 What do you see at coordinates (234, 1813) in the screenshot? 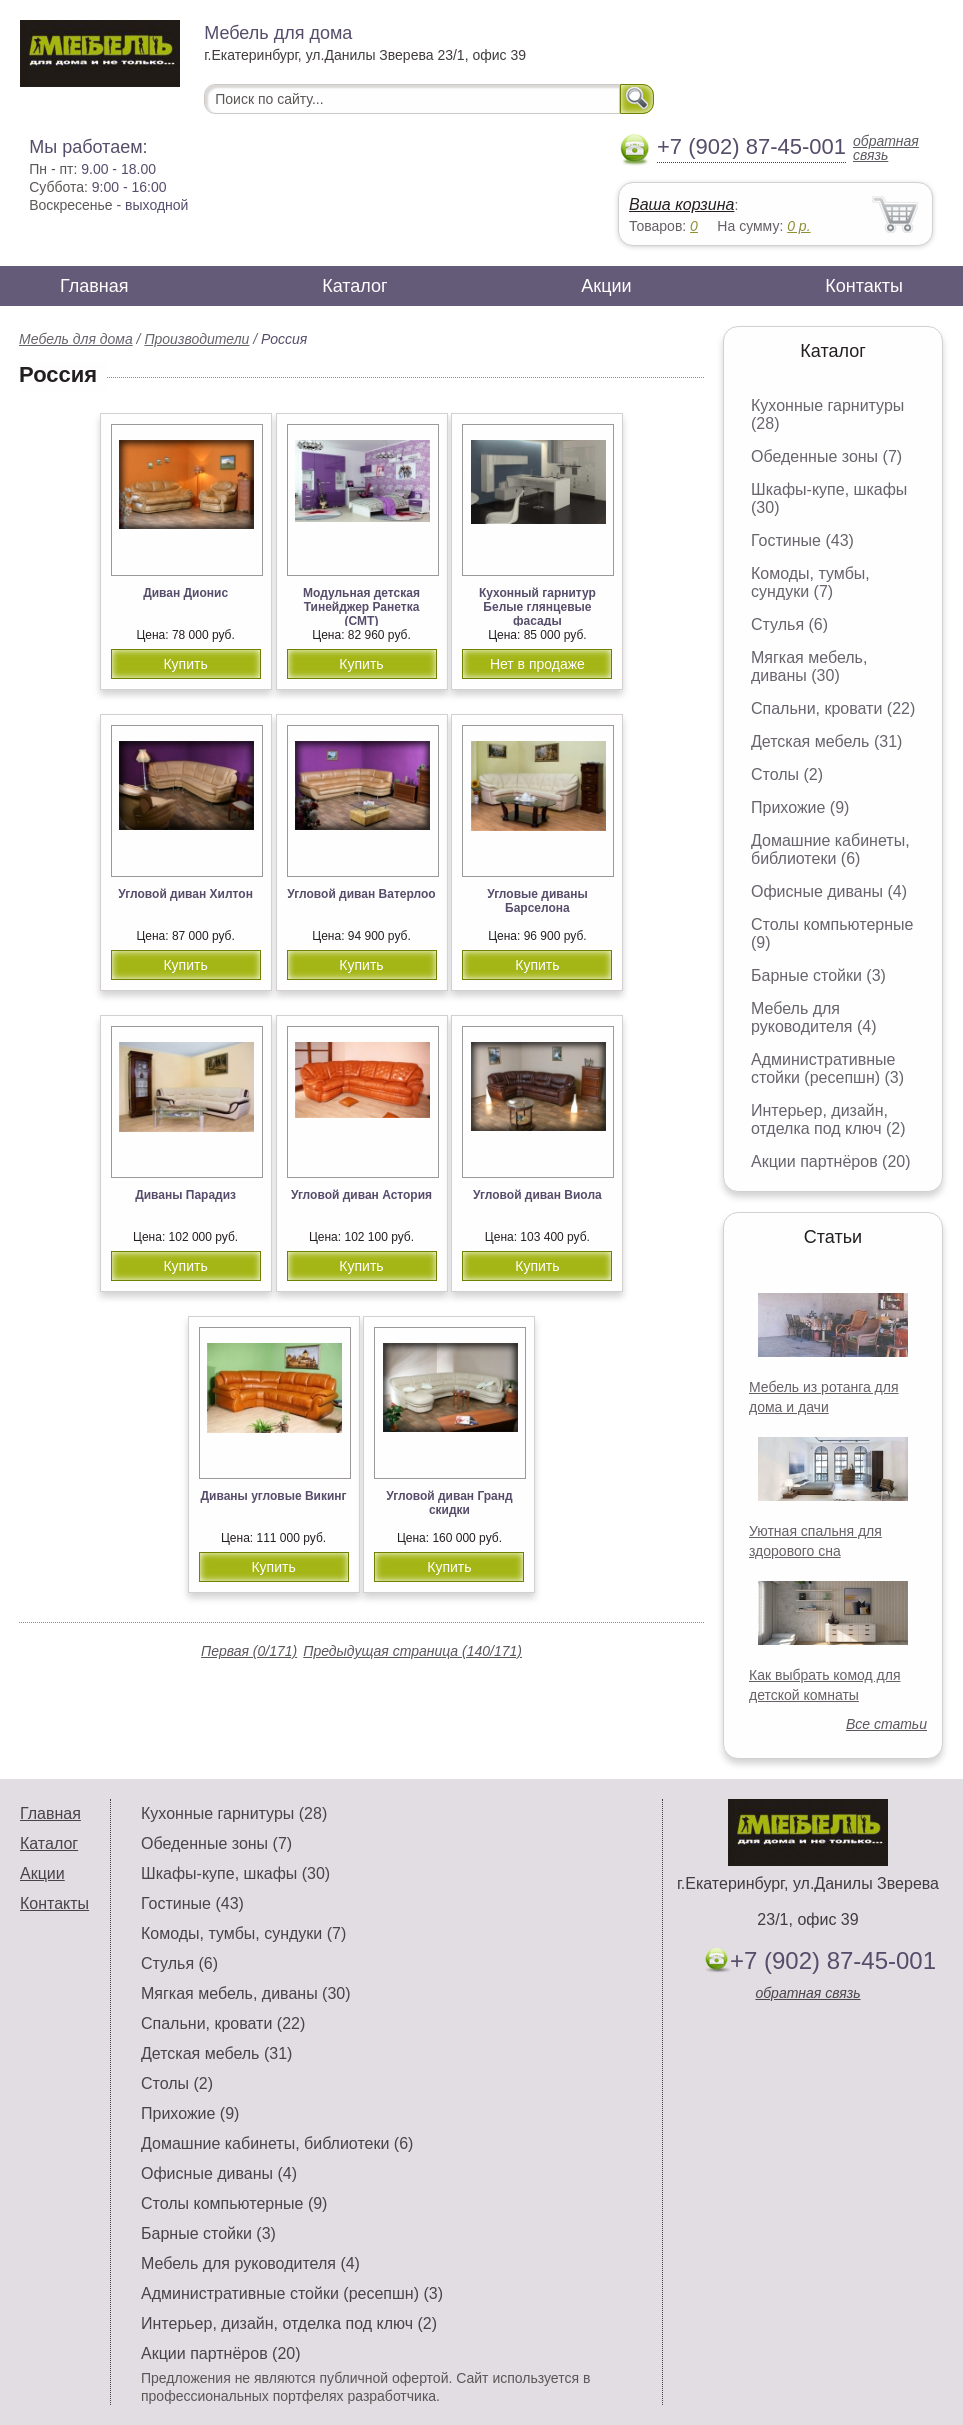
I see `Кухонные гарнитуры (28)` at bounding box center [234, 1813].